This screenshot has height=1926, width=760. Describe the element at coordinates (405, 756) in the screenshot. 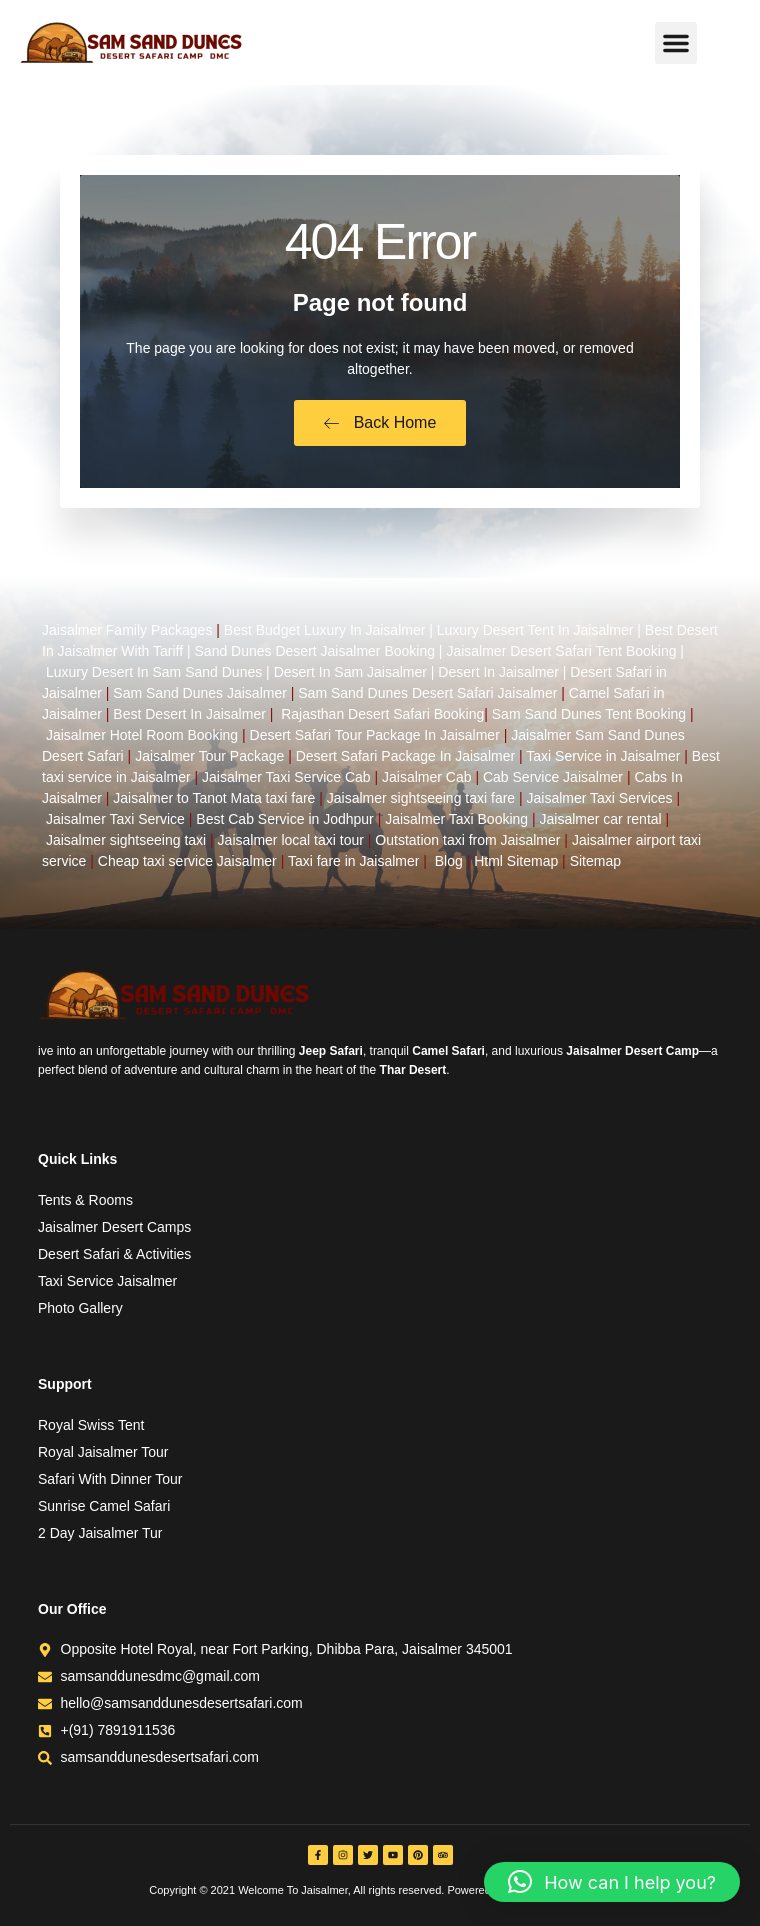

I see `Desert Safari Package In Jaisalmer` at that location.